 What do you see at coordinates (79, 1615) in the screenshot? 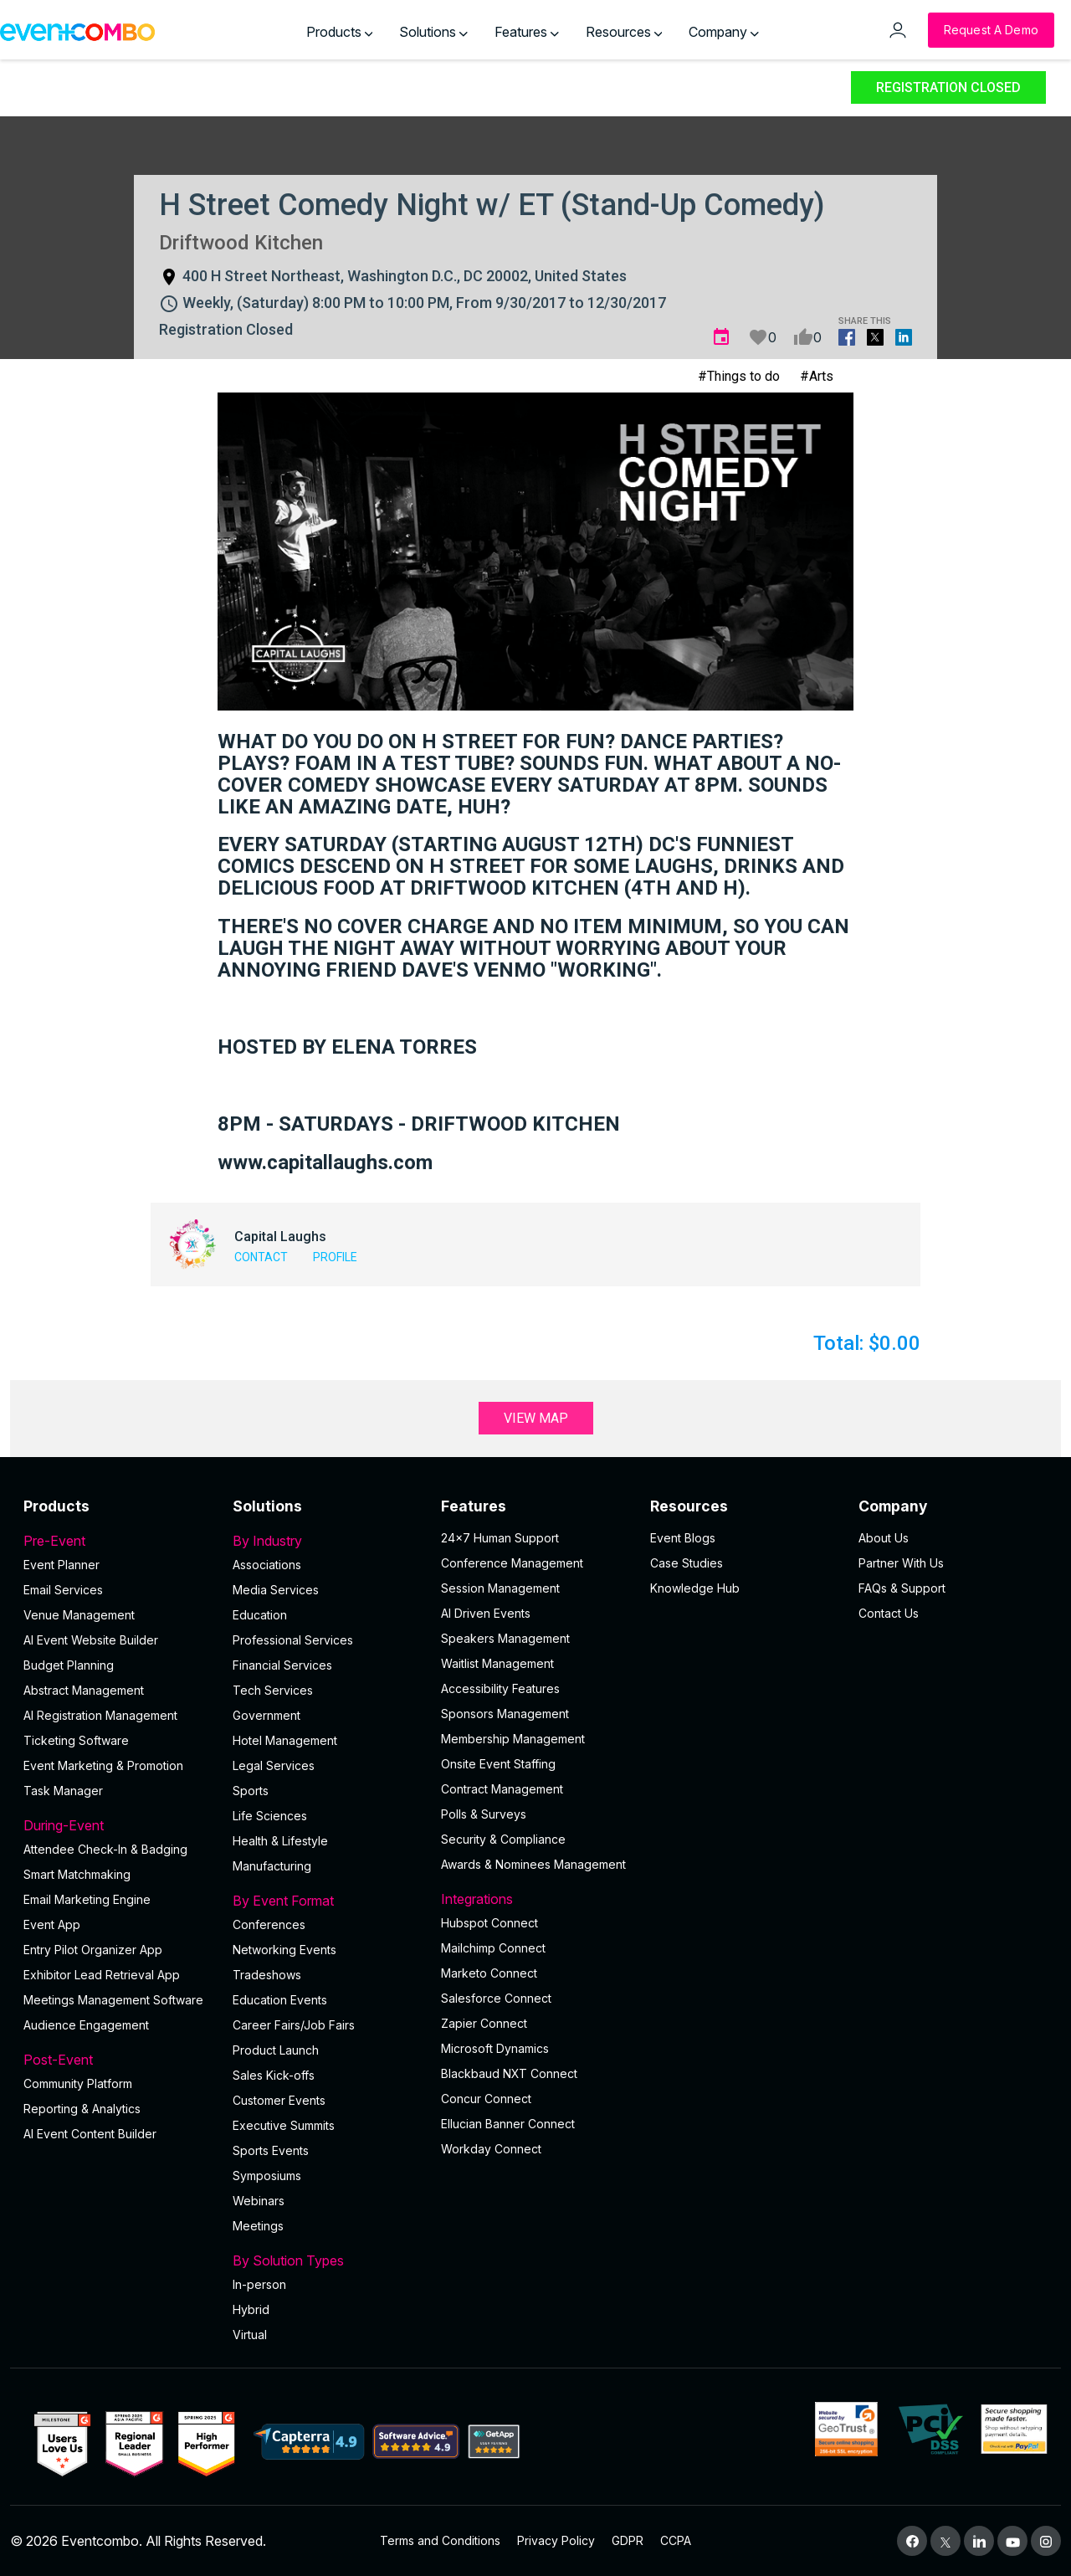
I see `Venue Management` at bounding box center [79, 1615].